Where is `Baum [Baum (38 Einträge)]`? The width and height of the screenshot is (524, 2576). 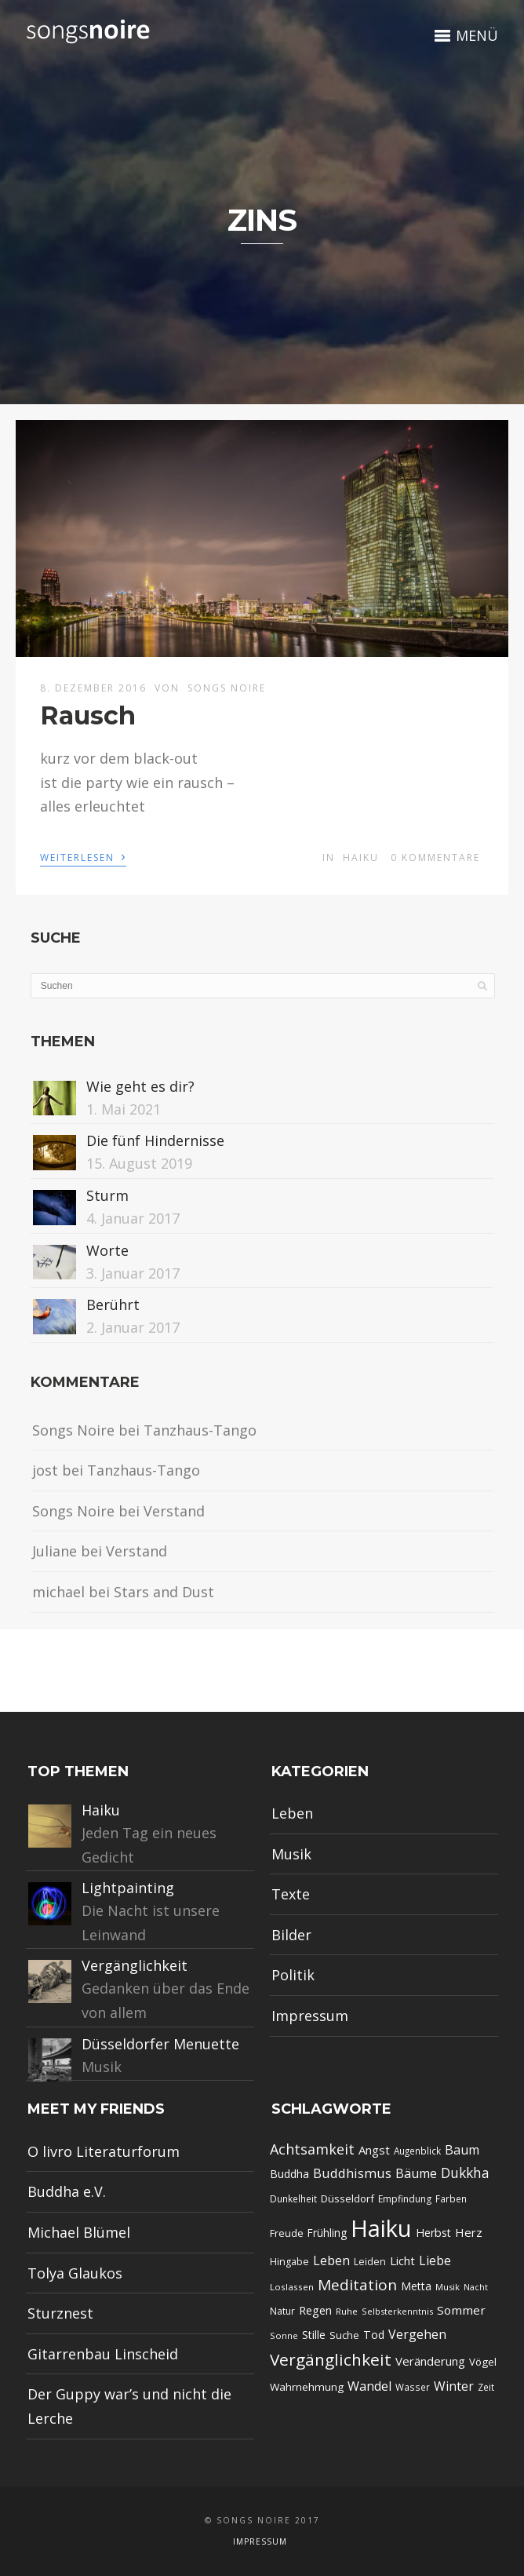 Baum [Baum (38 Einträge)] is located at coordinates (462, 2149).